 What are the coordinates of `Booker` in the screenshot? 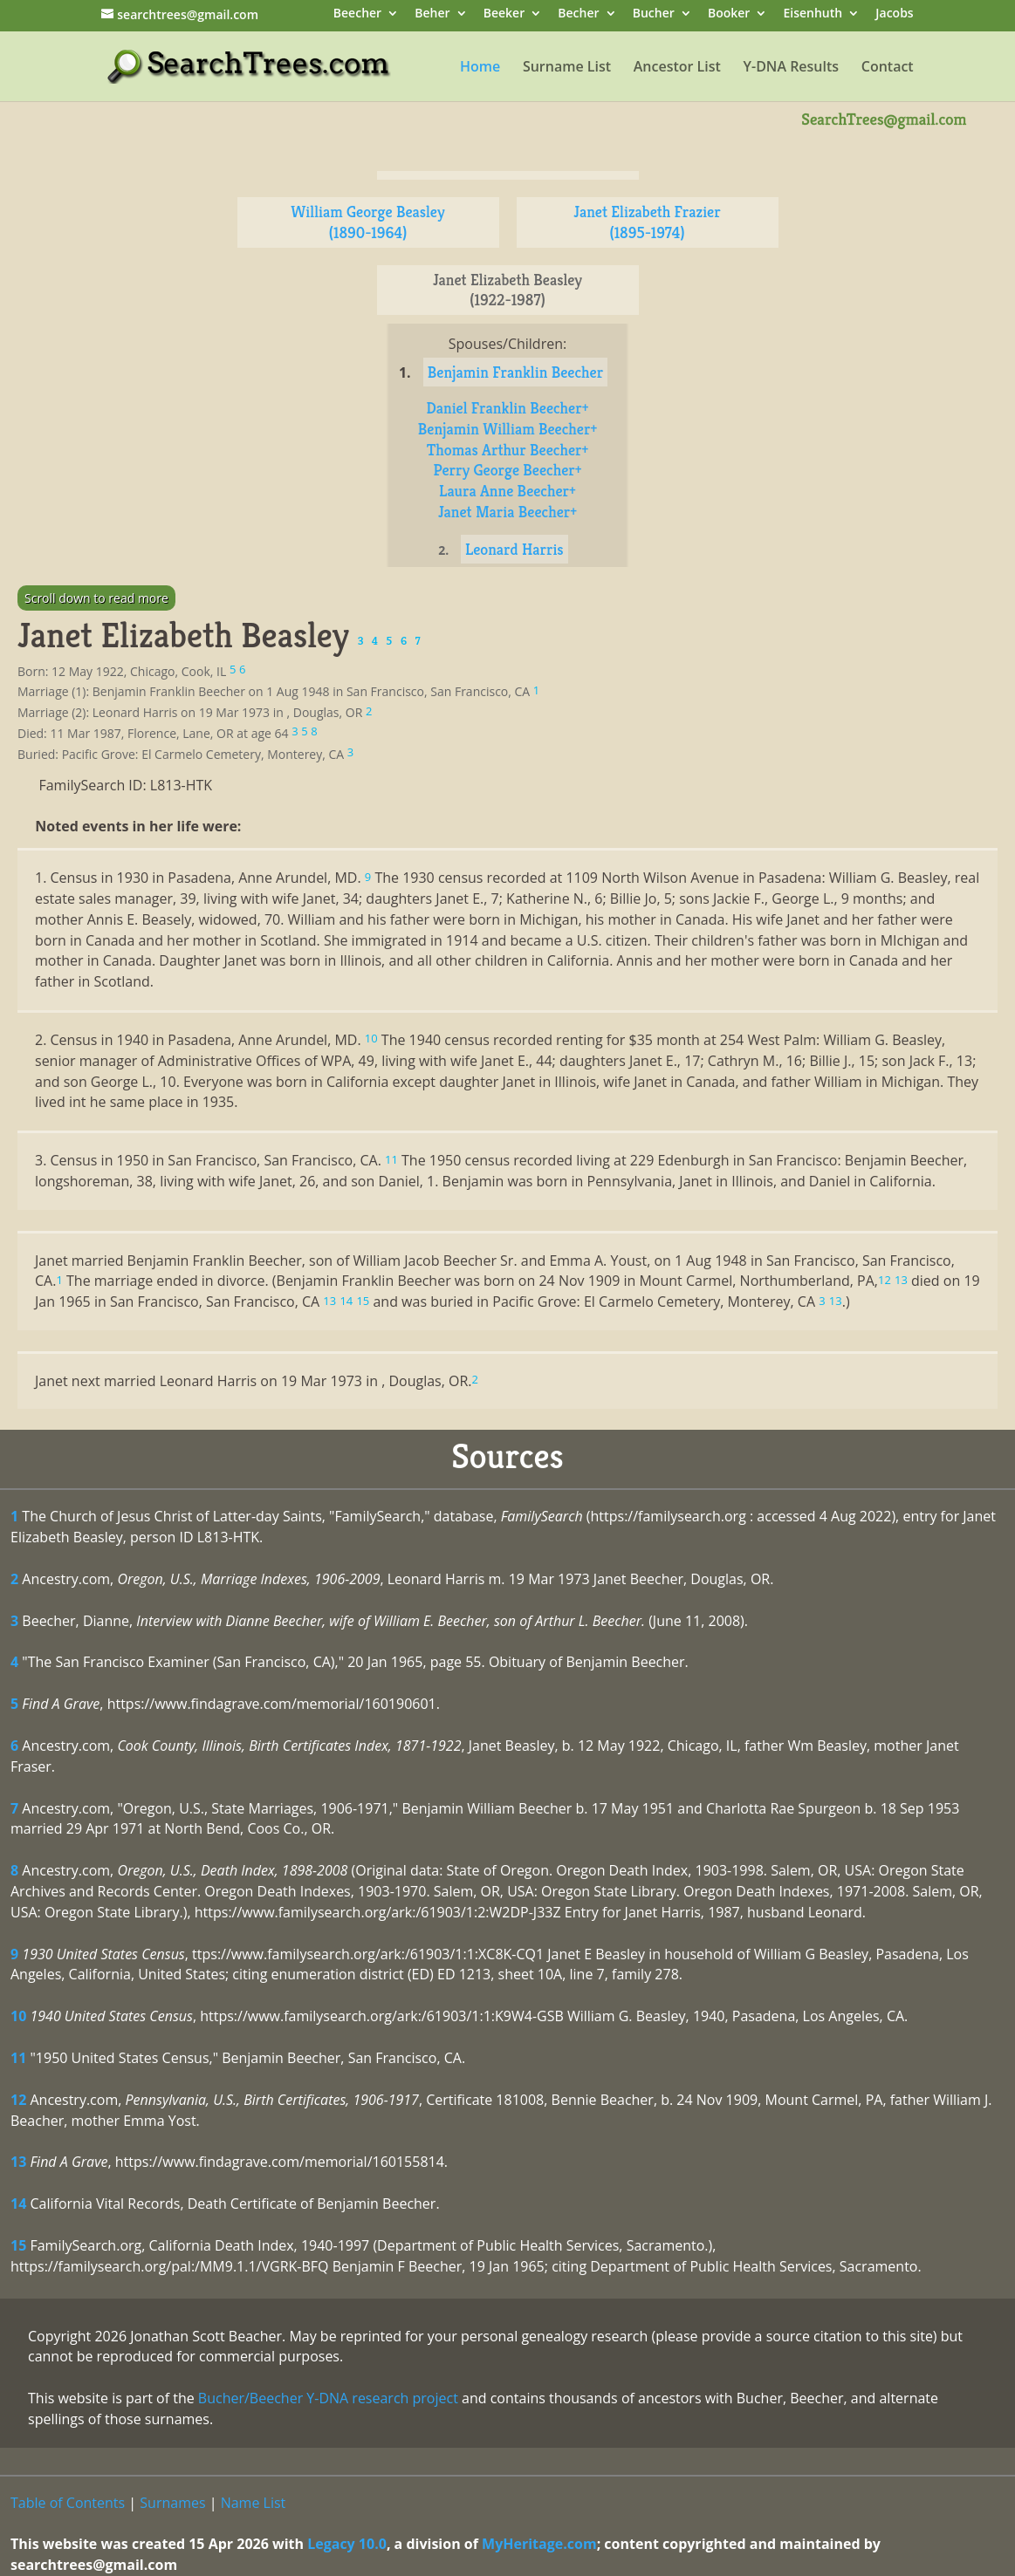 It's located at (729, 14).